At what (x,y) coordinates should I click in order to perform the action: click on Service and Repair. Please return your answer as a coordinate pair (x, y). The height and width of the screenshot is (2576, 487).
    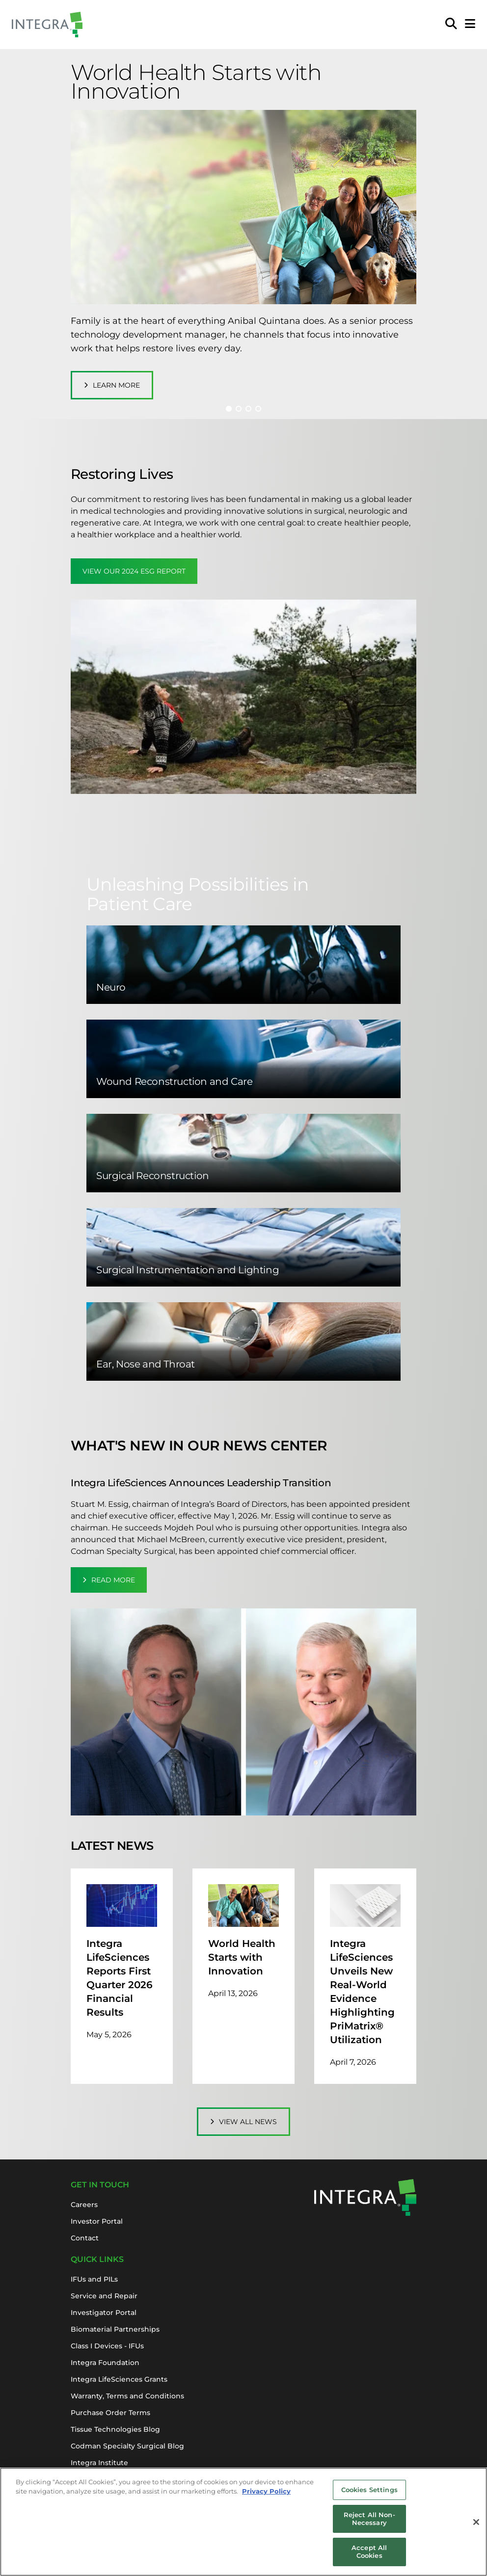
    Looking at the image, I should click on (104, 2295).